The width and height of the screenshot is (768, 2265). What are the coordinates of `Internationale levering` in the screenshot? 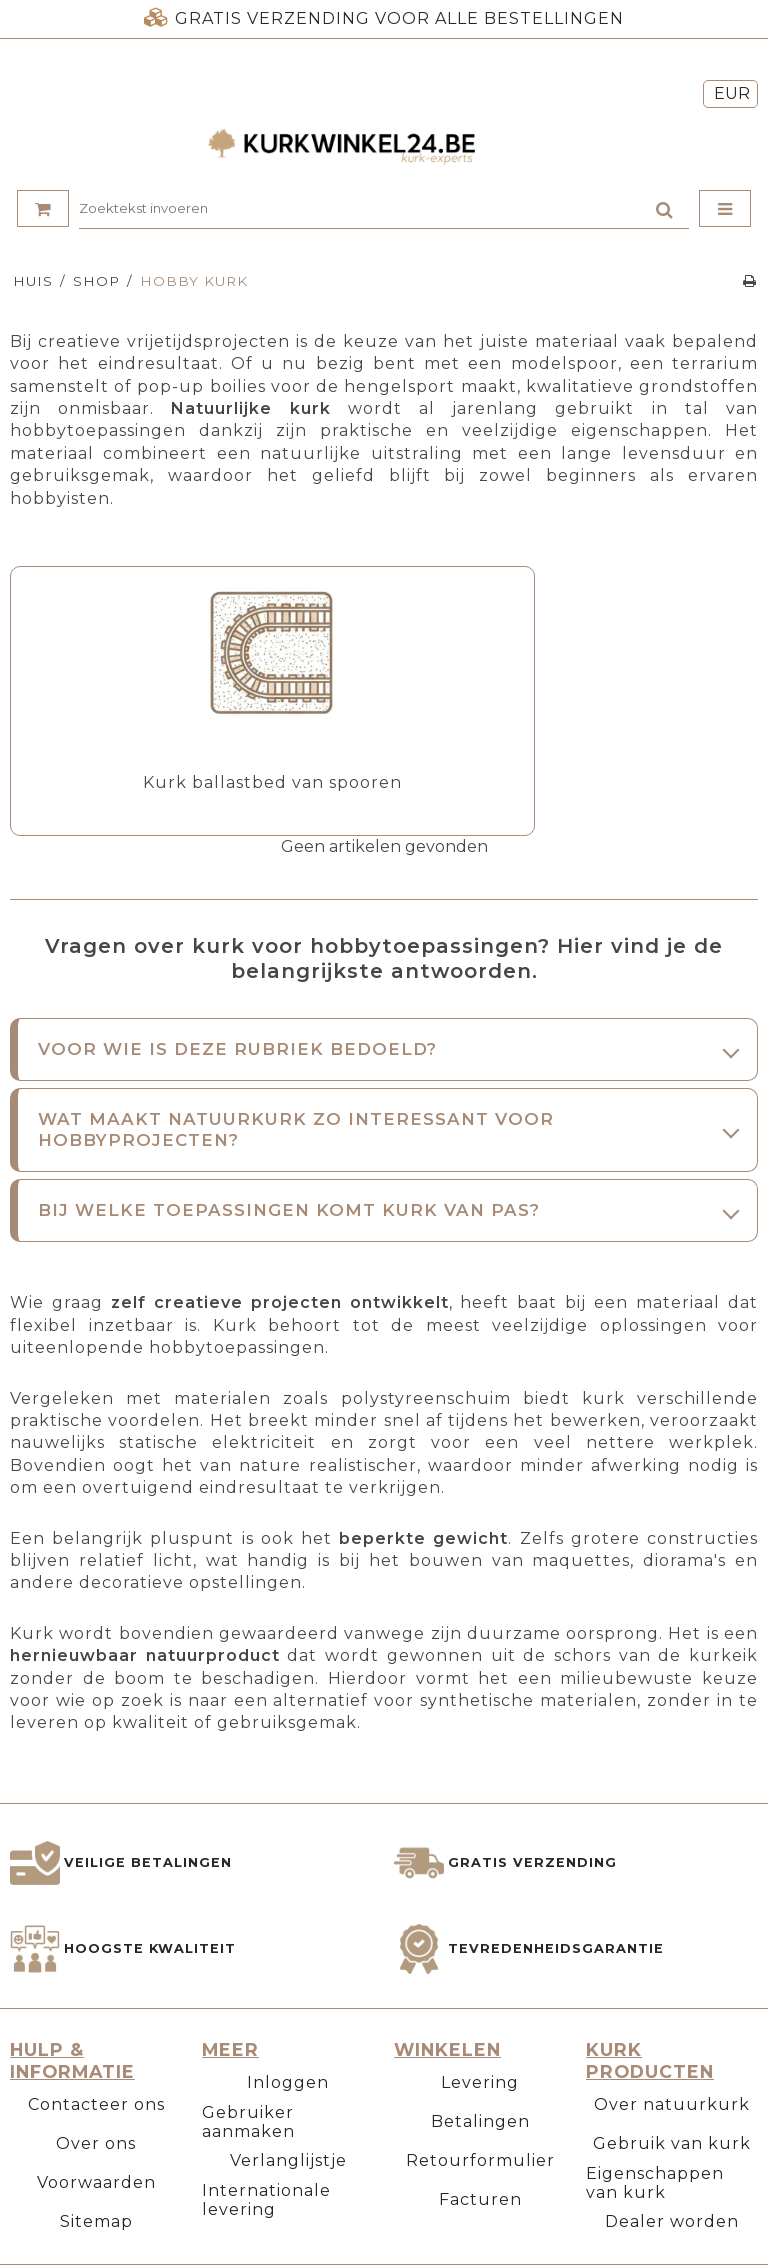 It's located at (266, 2200).